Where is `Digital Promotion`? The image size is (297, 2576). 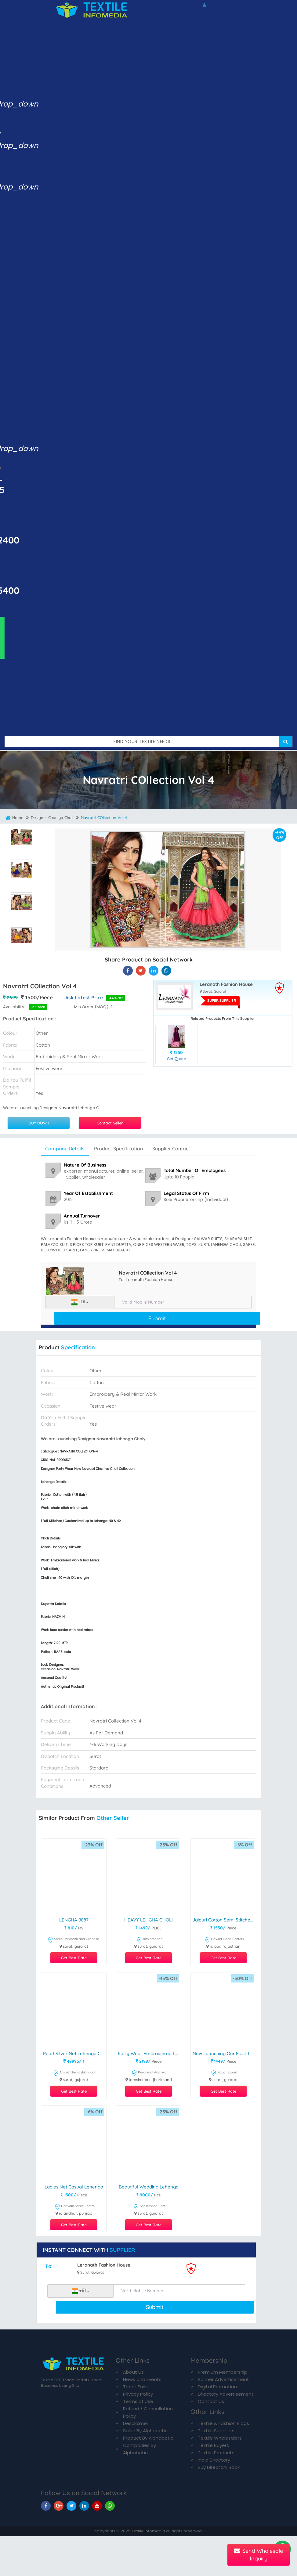
Digital Promotion is located at coordinates (217, 2386).